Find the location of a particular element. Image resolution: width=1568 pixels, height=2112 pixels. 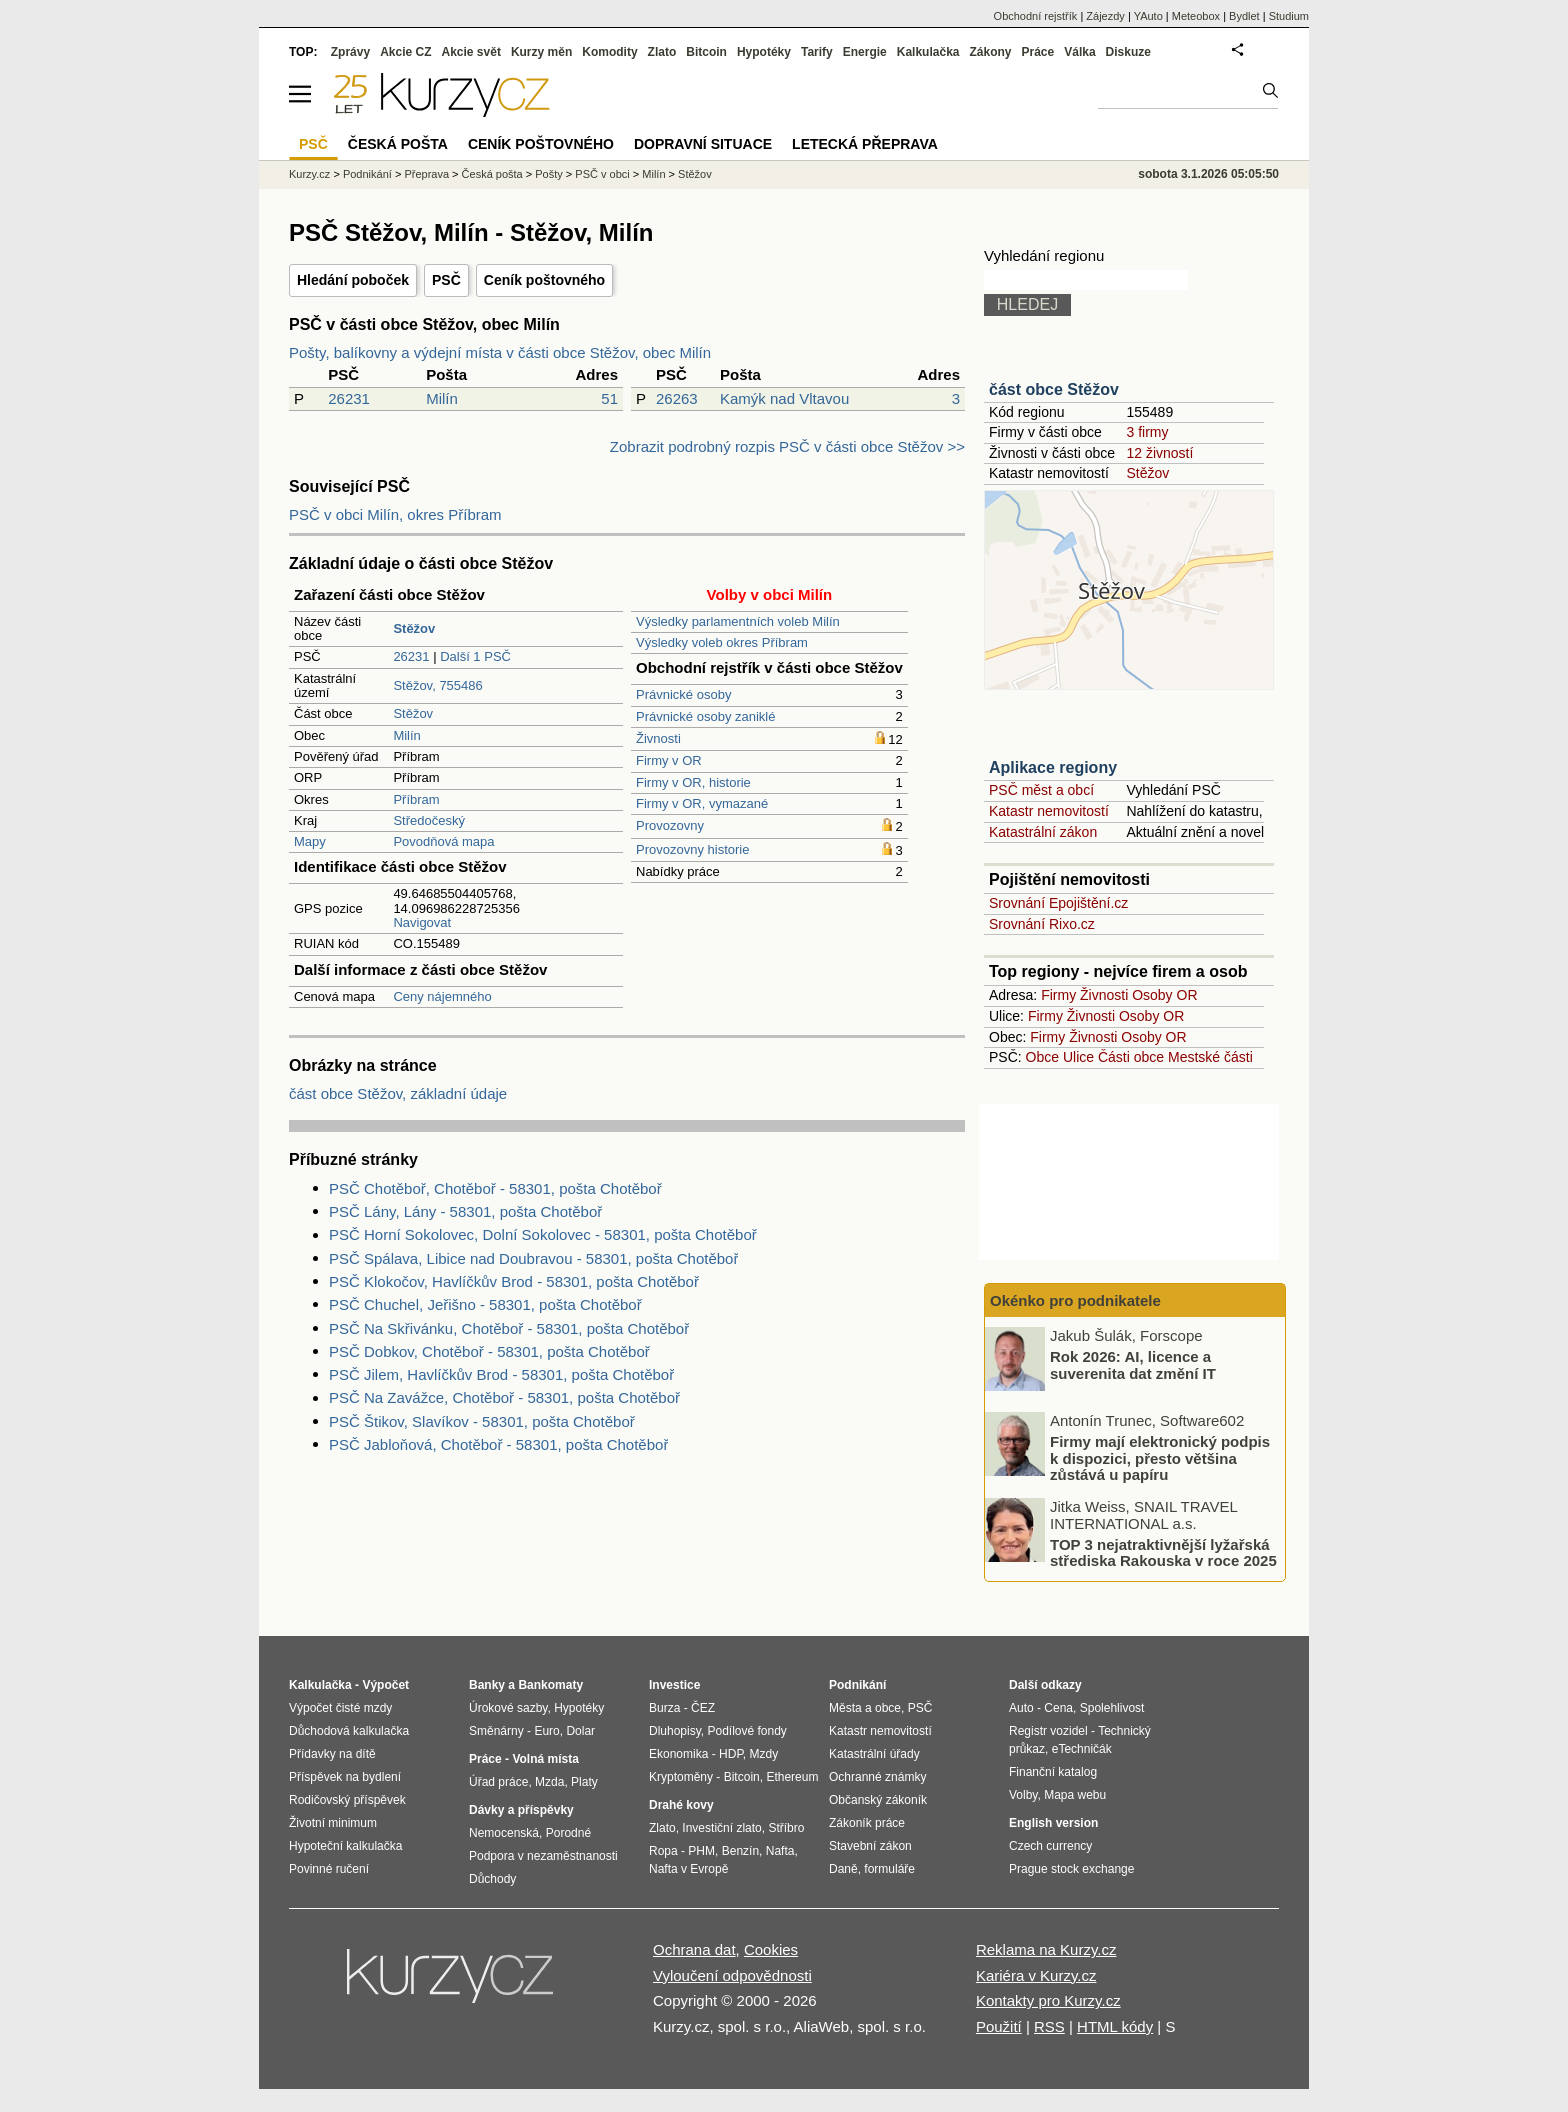

Komodity is located at coordinates (609, 52).